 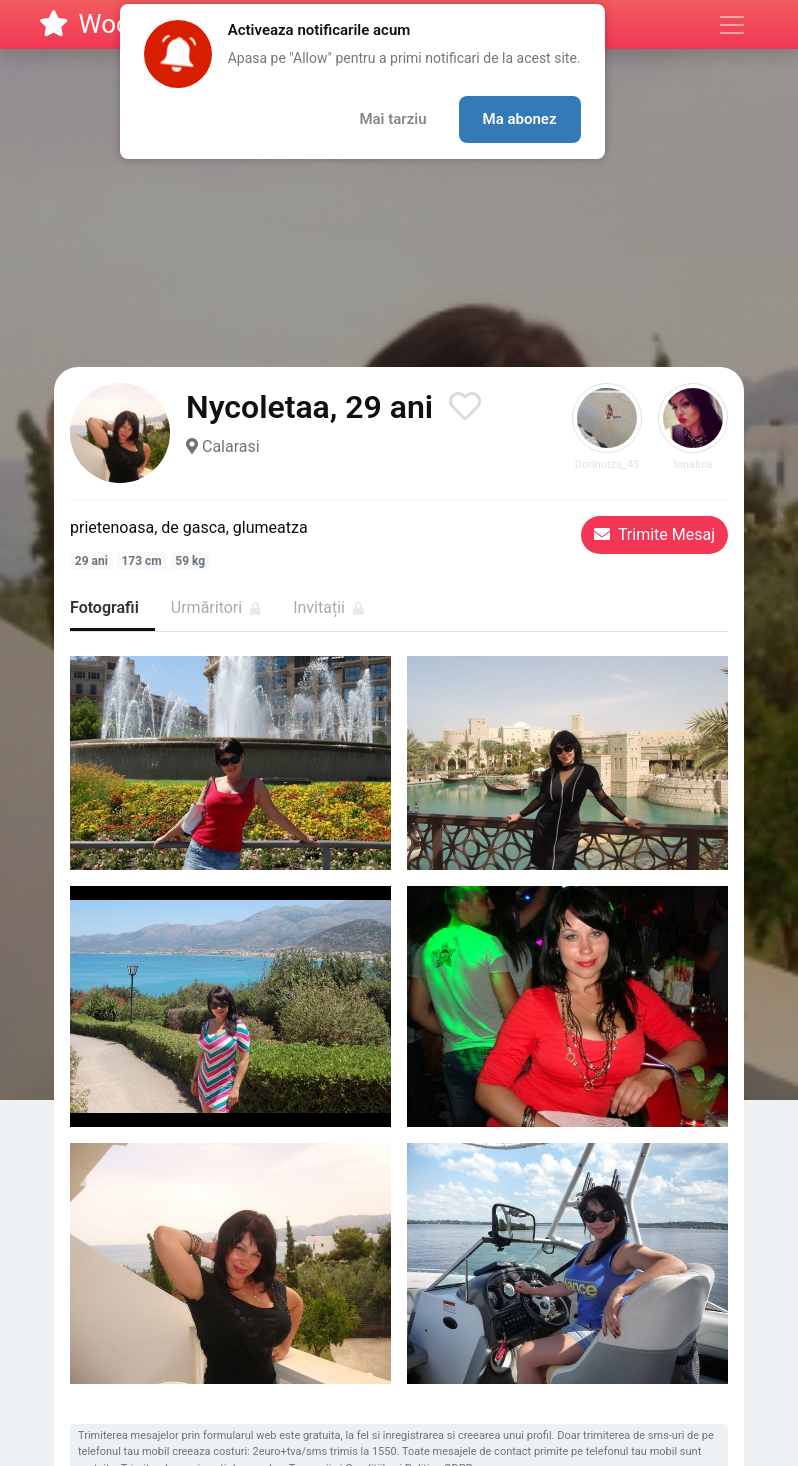 What do you see at coordinates (231, 446) in the screenshot?
I see `Calarasi` at bounding box center [231, 446].